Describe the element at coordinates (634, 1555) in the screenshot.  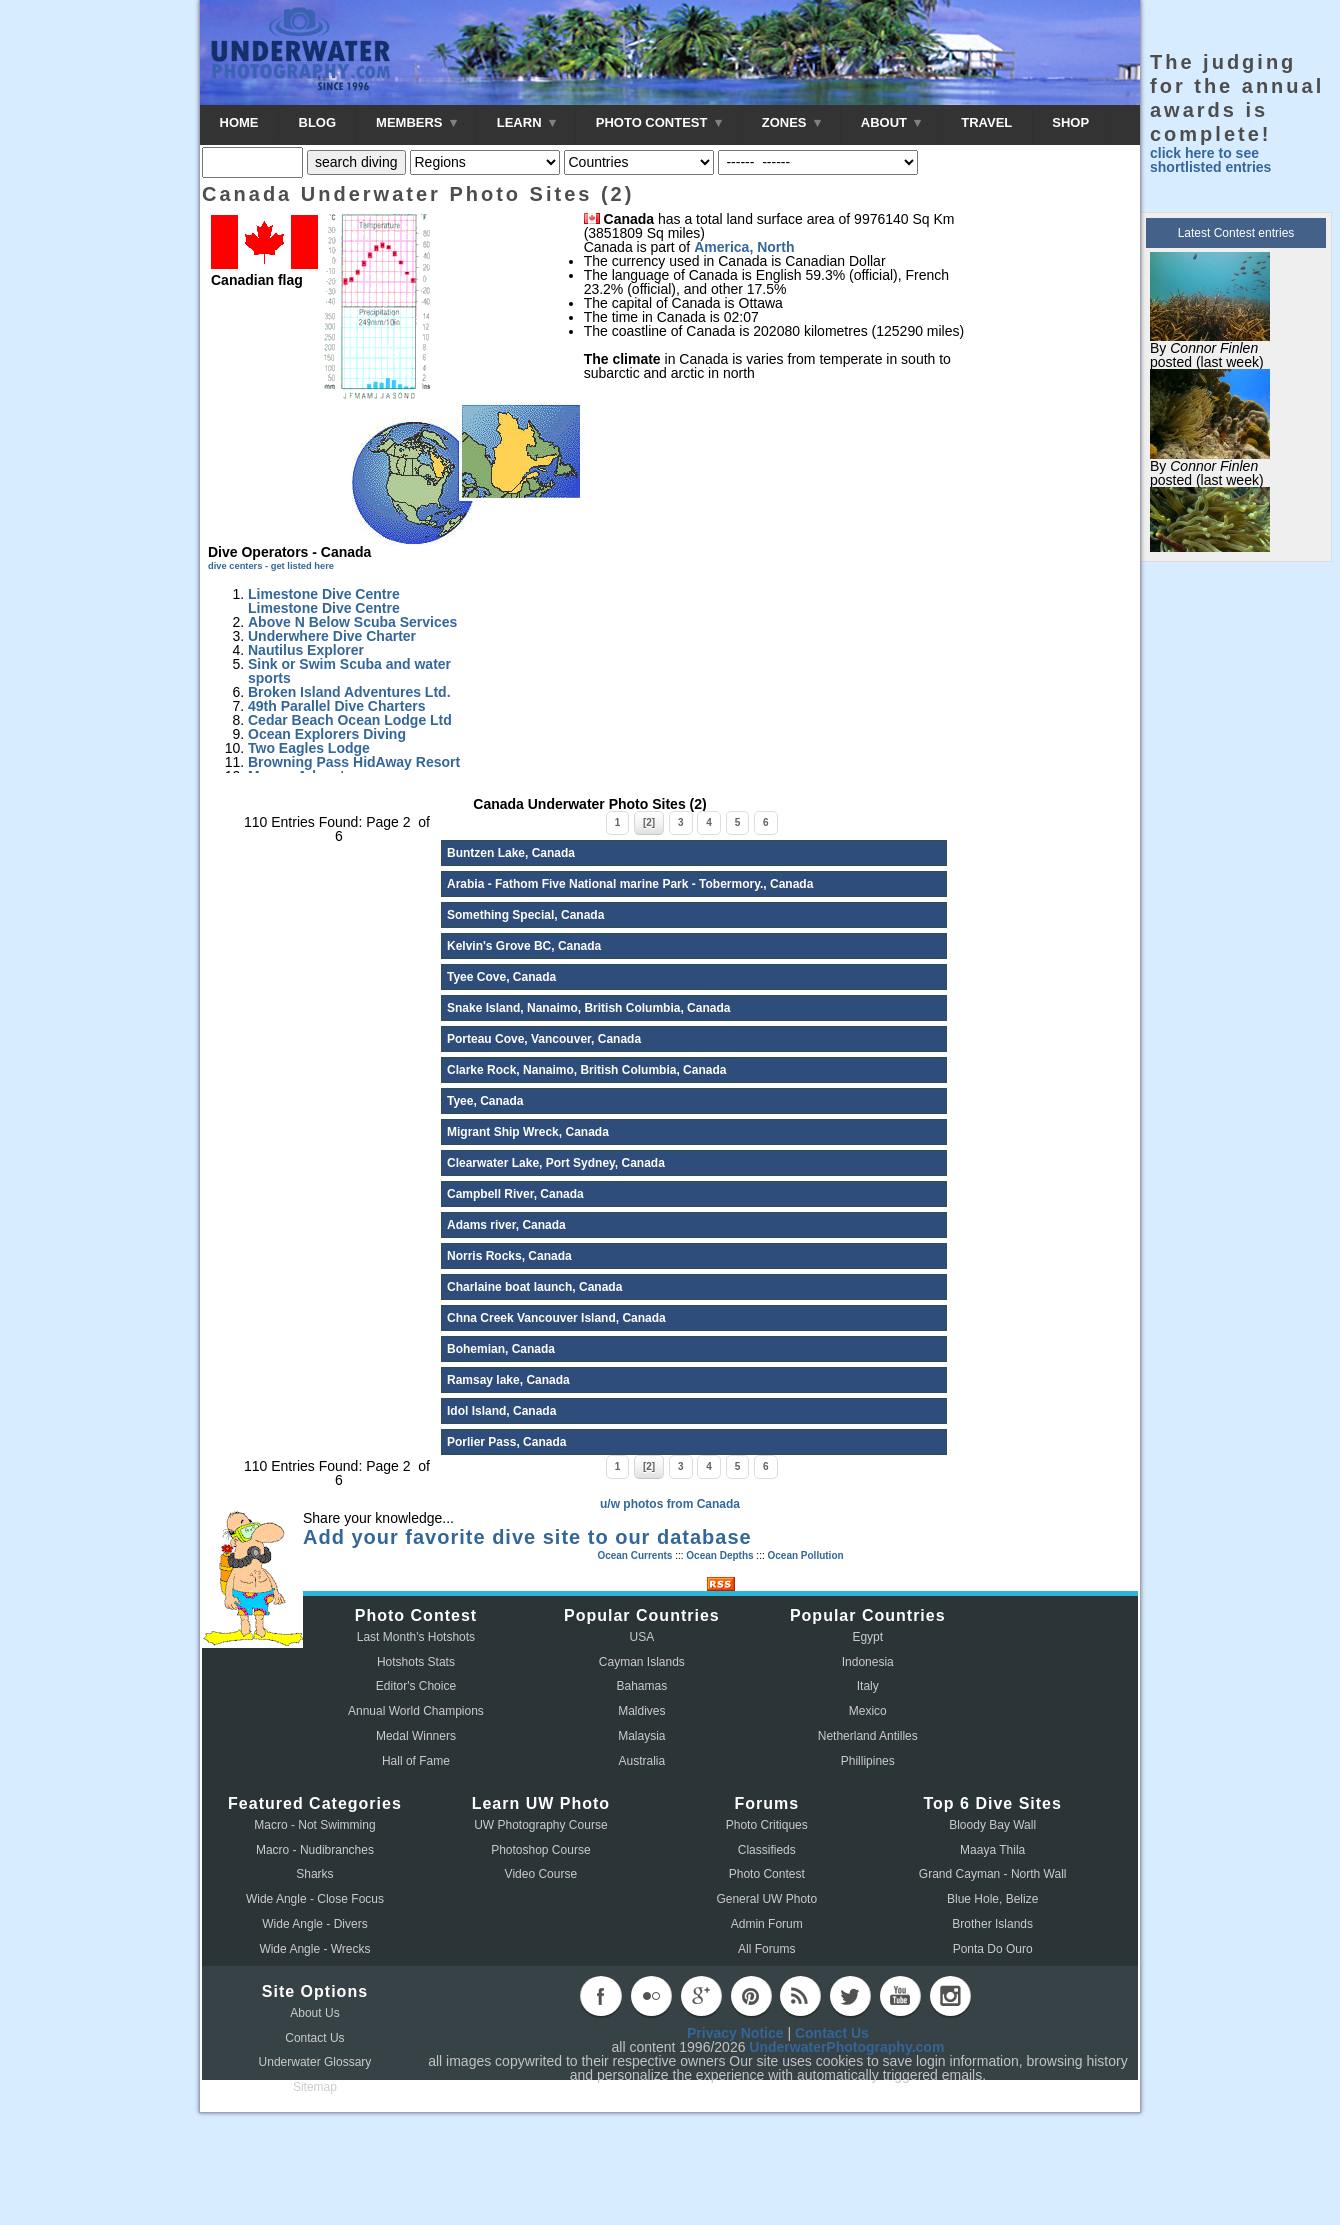
I see `Ocean Currents` at that location.